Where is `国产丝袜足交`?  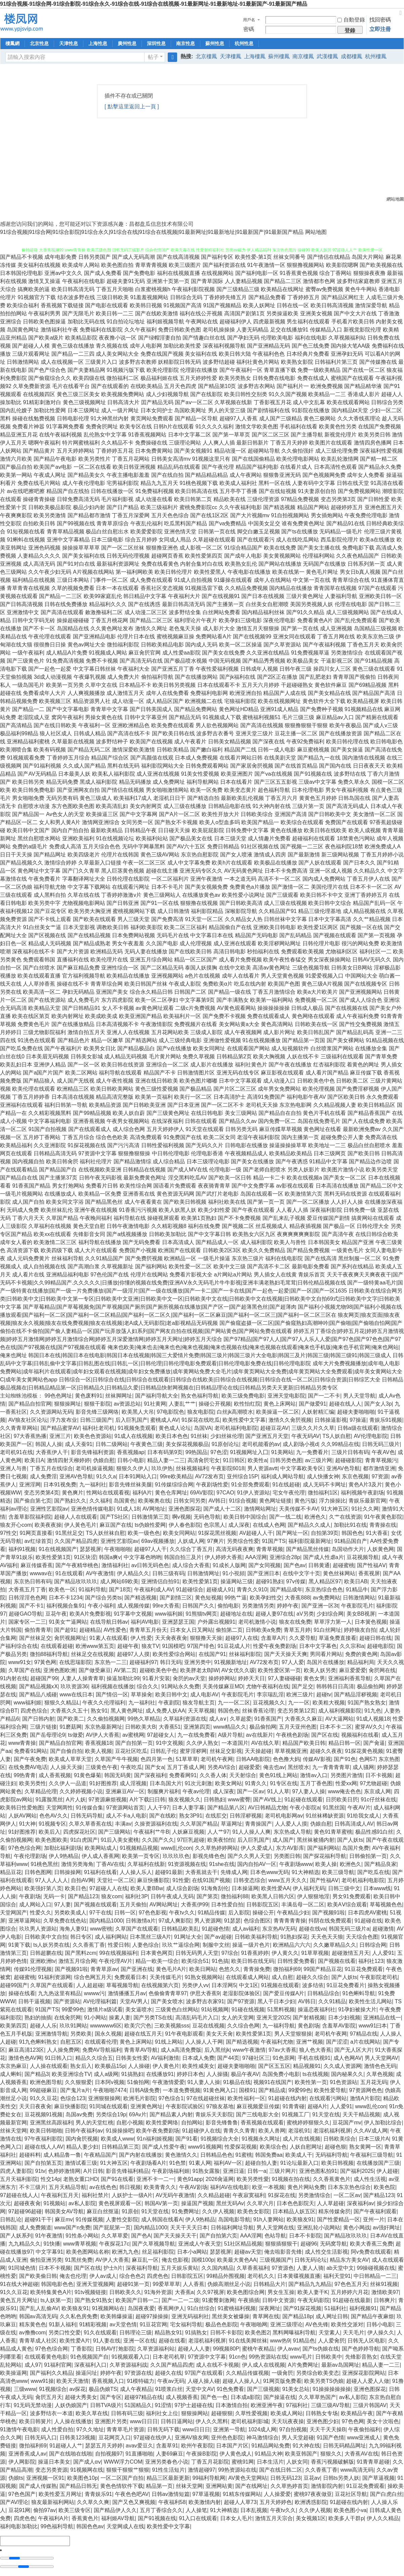 国产丝袜足交 is located at coordinates (35, 1638).